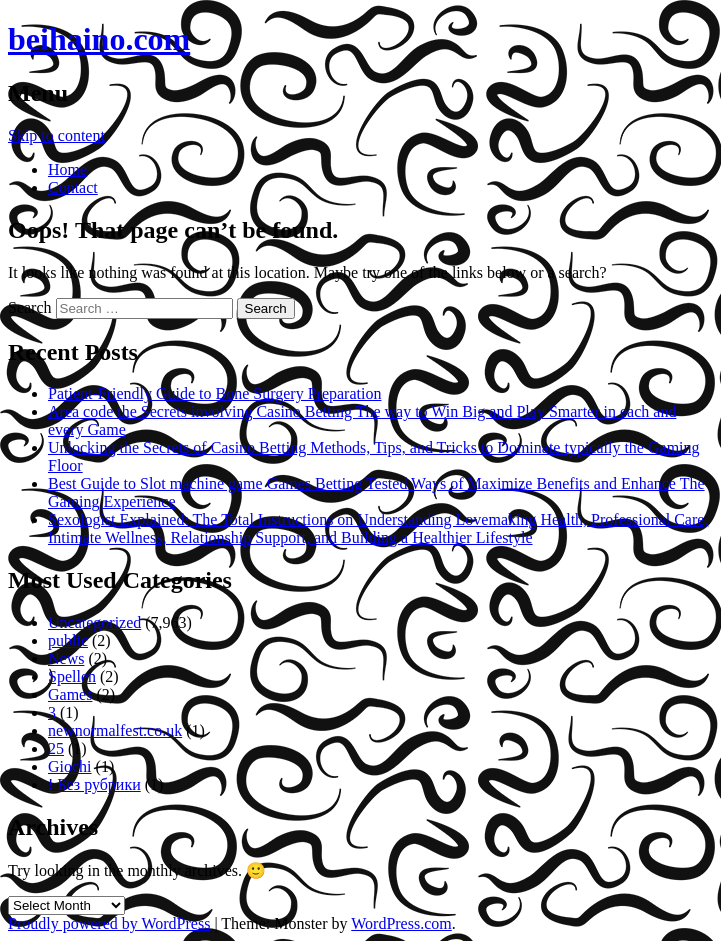 This screenshot has height=941, width=721. I want to click on ! Без рубрики, so click(94, 784).